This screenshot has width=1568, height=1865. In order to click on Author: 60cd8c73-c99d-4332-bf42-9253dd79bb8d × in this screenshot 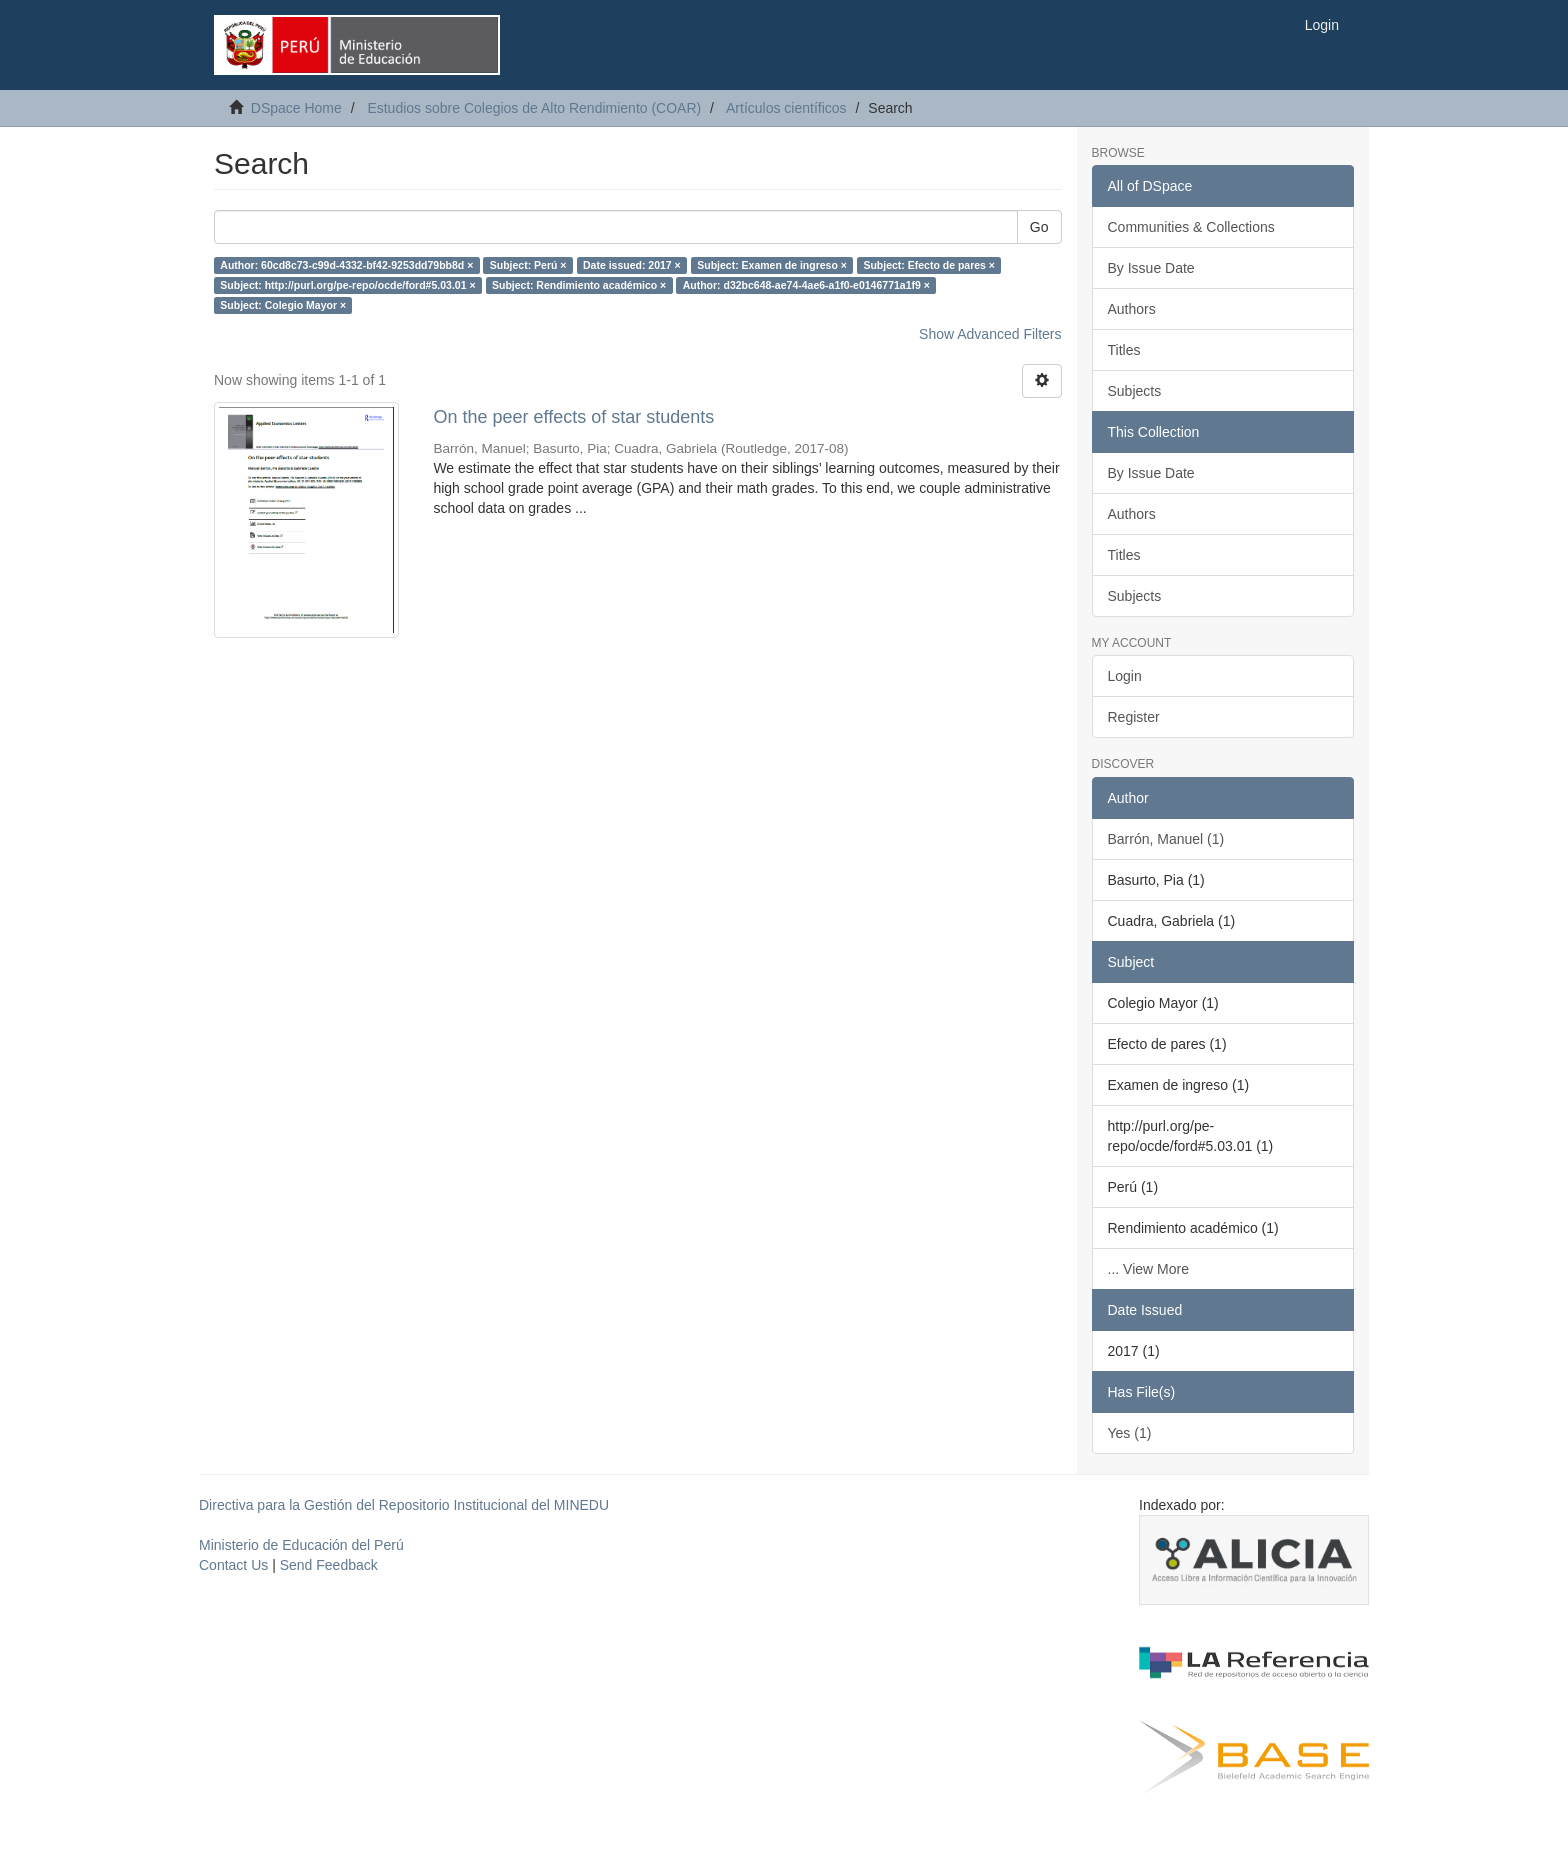, I will do `click(346, 265)`.